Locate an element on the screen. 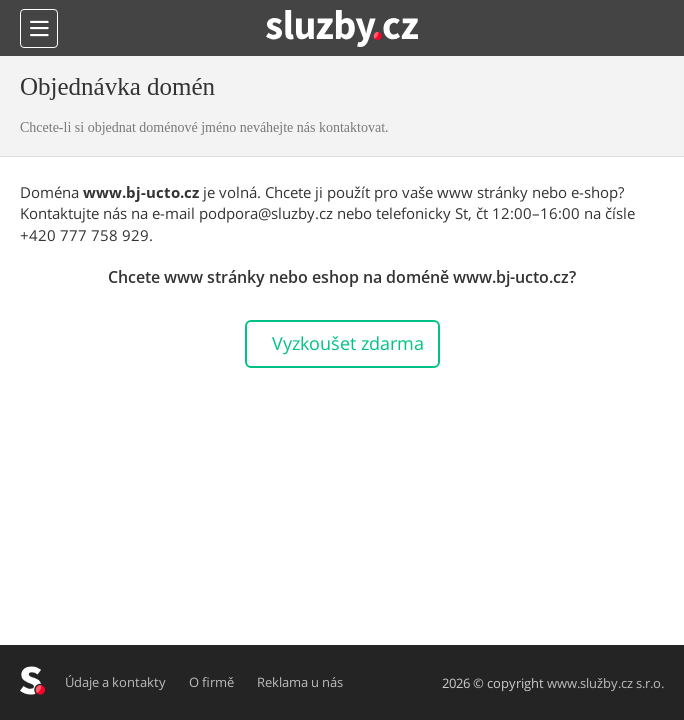 Image resolution: width=684 pixels, height=720 pixels. www.služby.cz s.r.o. is located at coordinates (605, 683).